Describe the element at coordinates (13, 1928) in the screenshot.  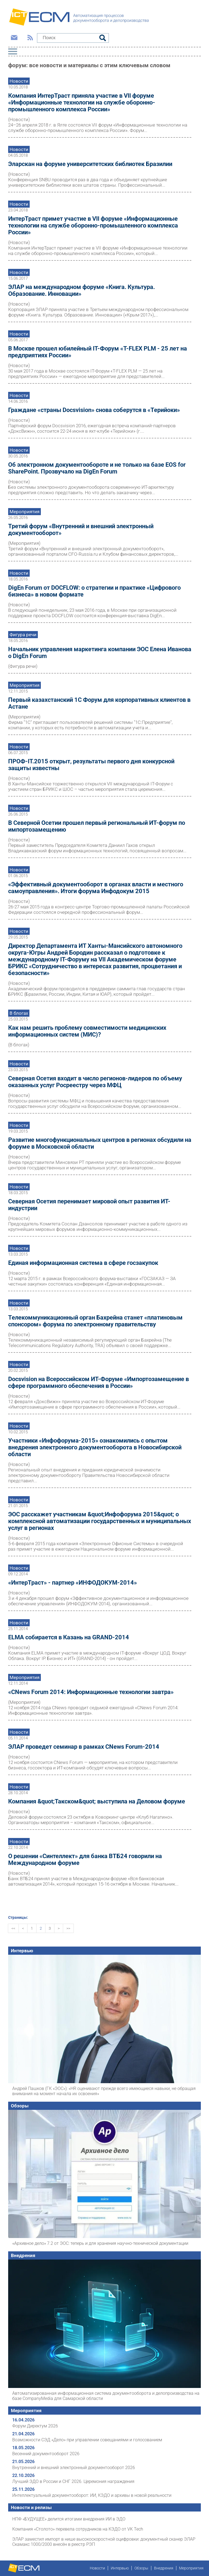
I see `<<` at that location.